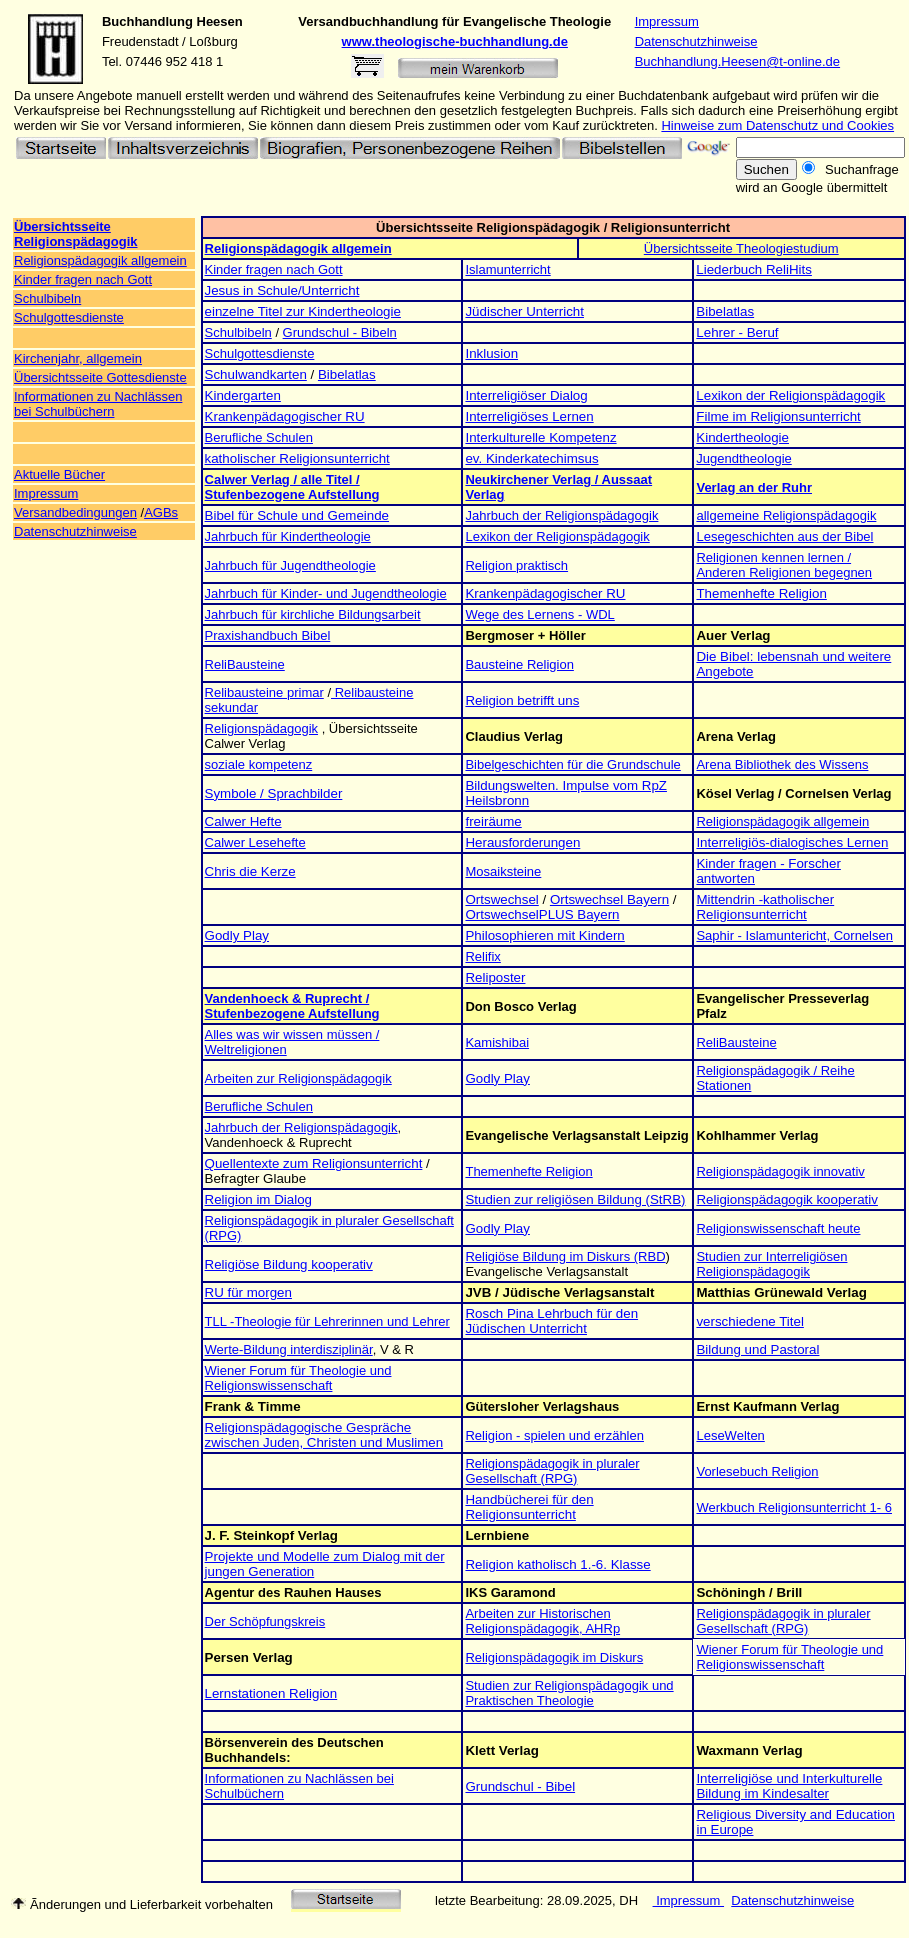  I want to click on Vorlesebuch Religion, so click(757, 1471).